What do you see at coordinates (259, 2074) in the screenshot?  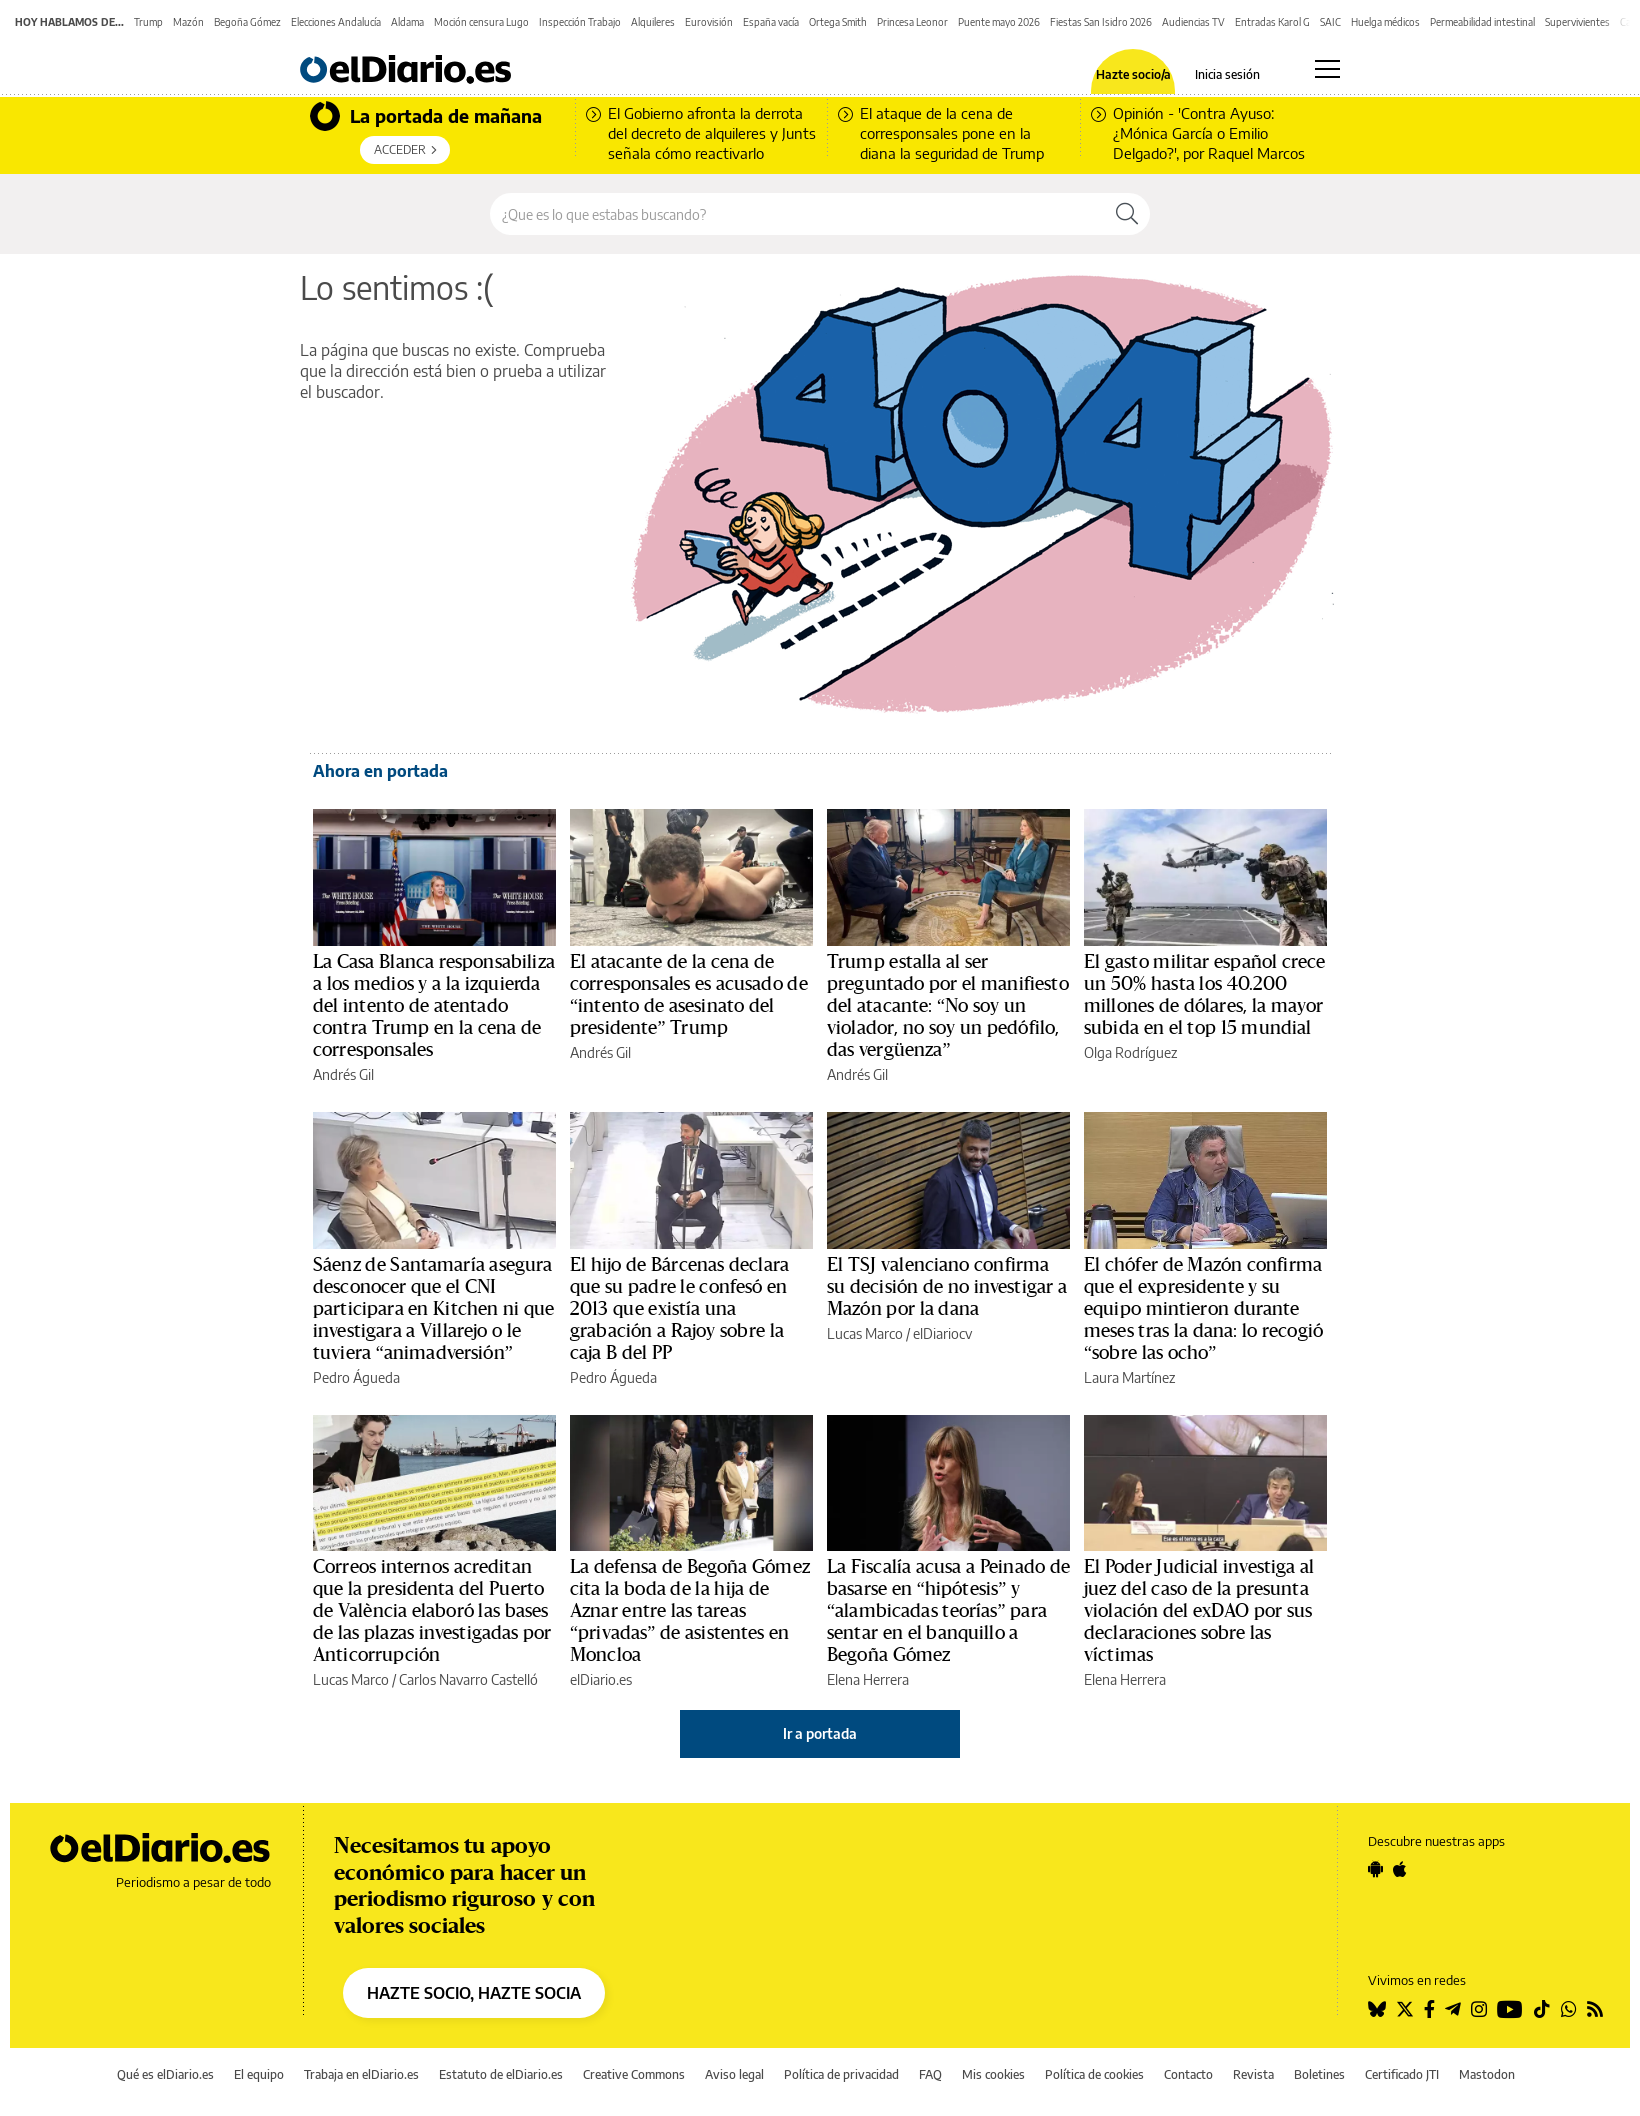 I see `El equipo` at bounding box center [259, 2074].